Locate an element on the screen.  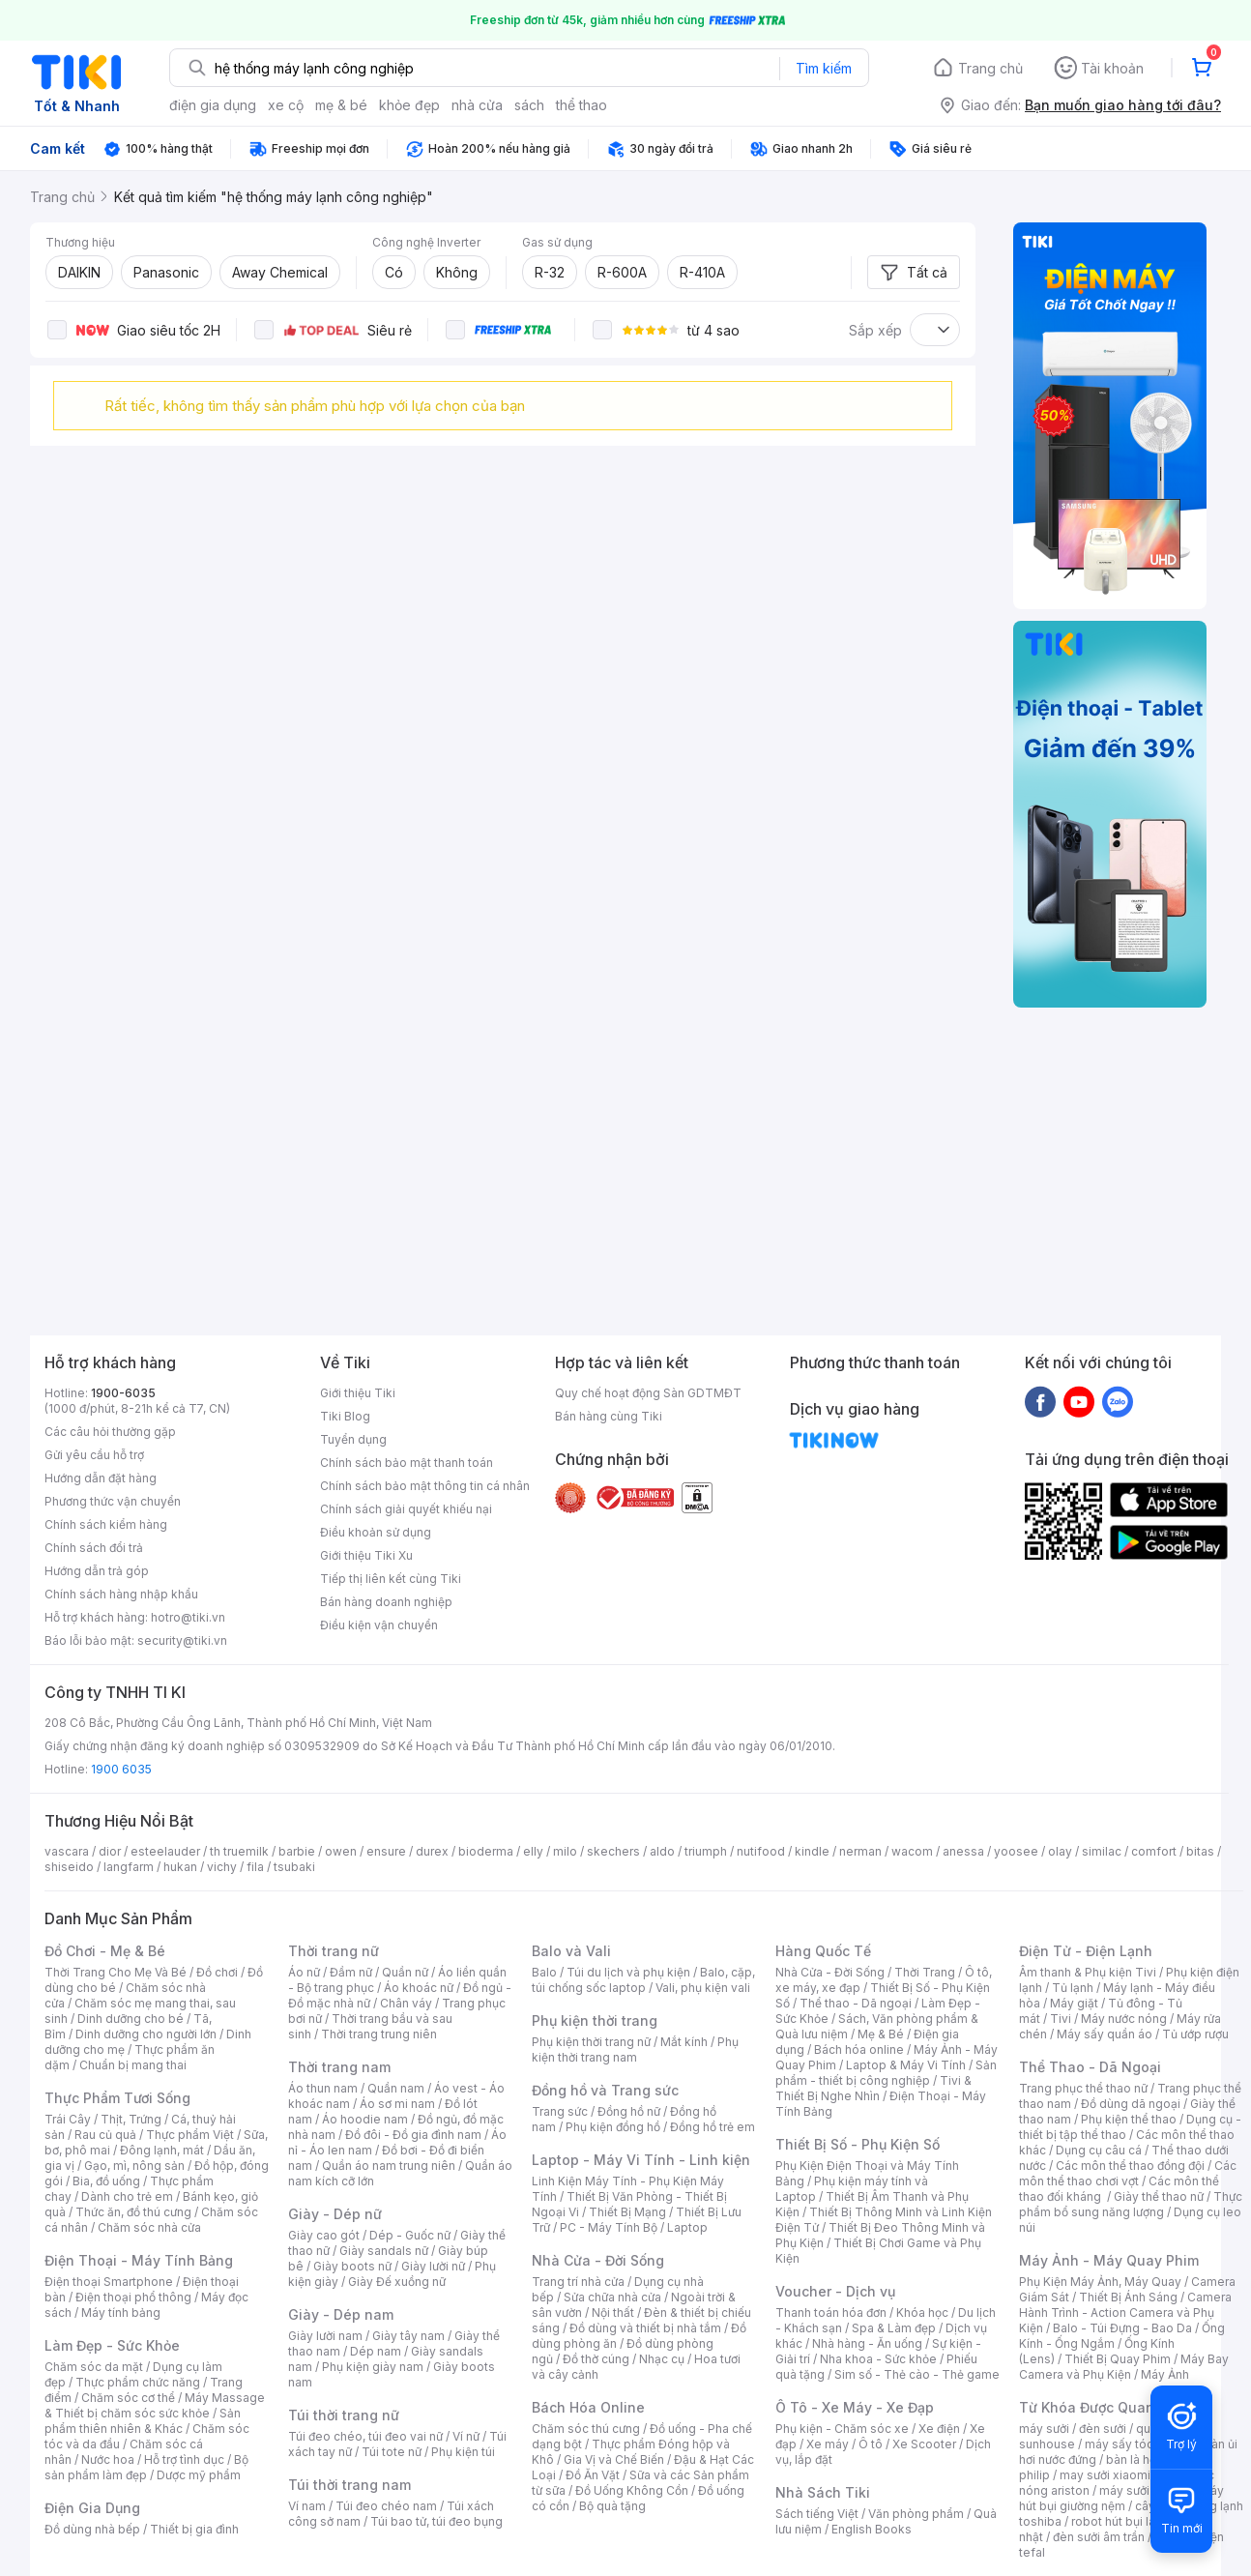
Nha khoa - Sức khỏe is located at coordinates (878, 2359).